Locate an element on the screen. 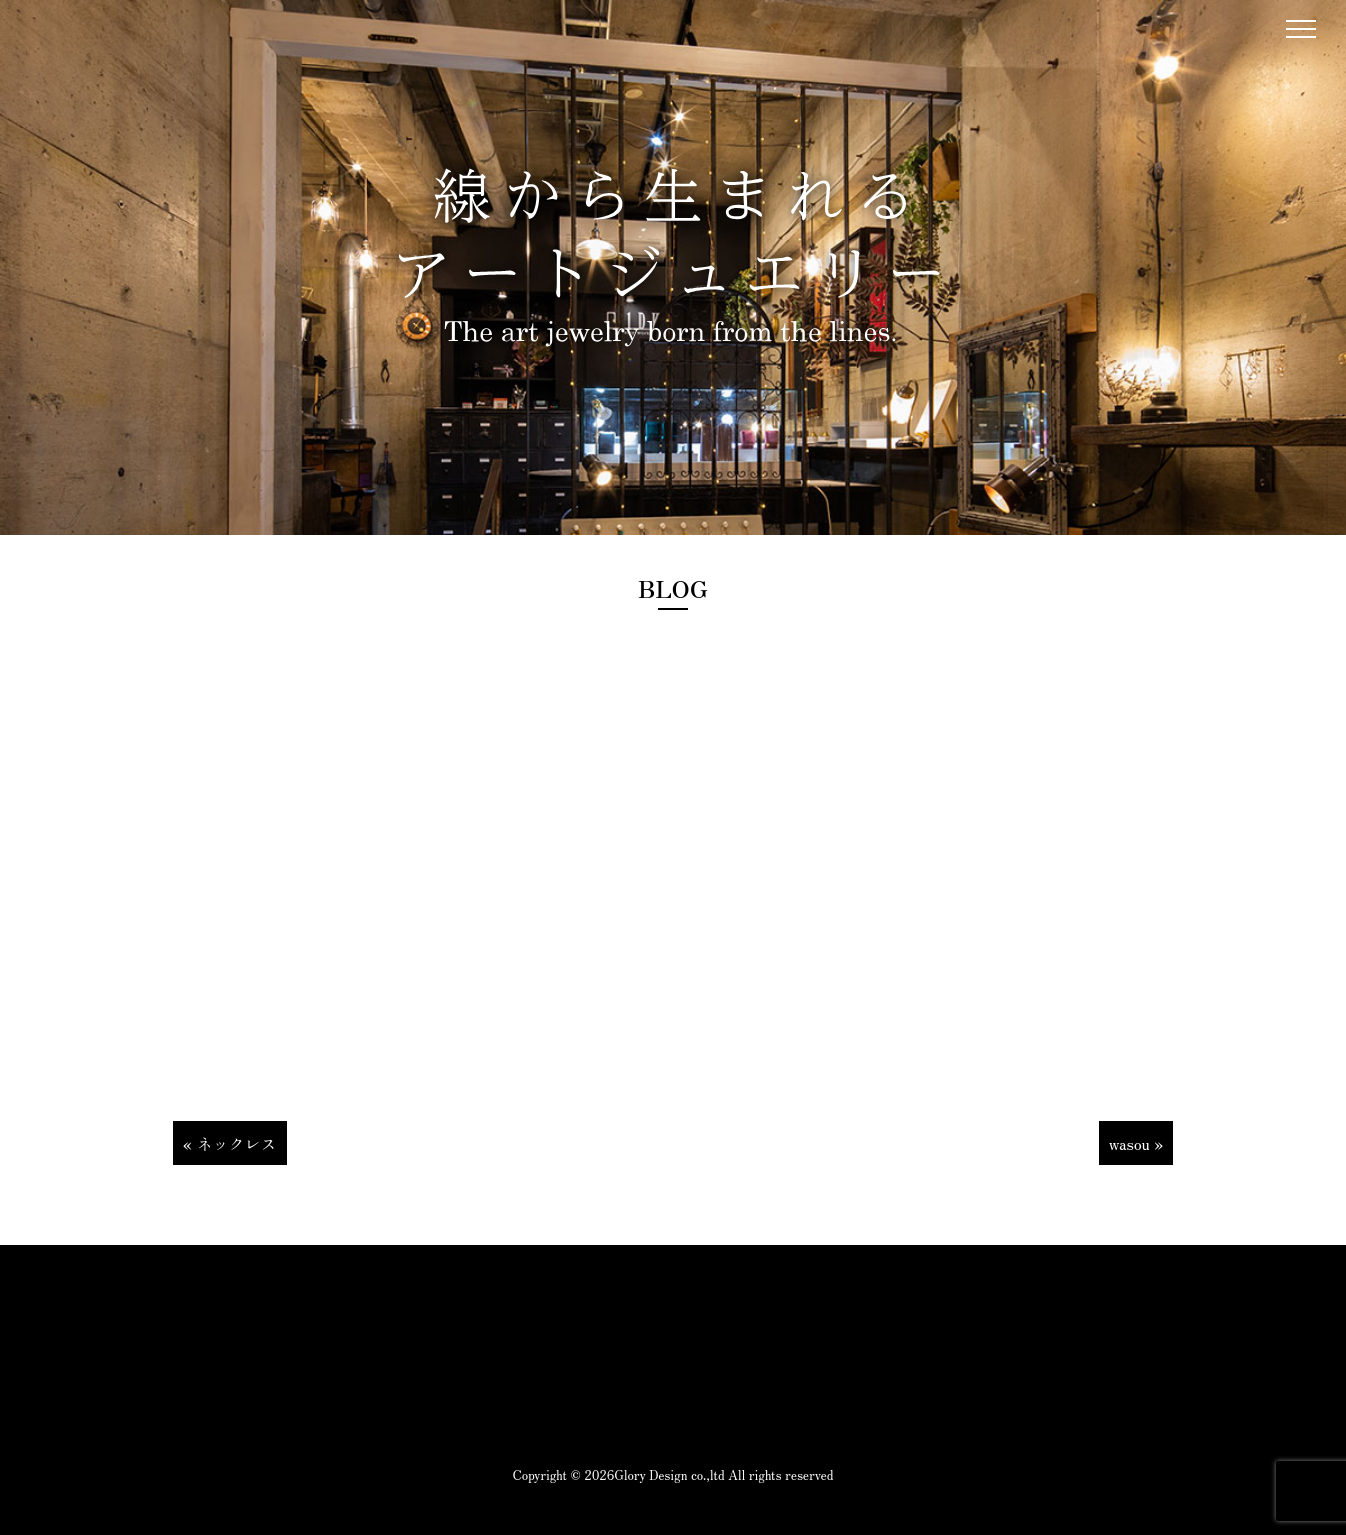 This screenshot has height=1535, width=1346. wasou » is located at coordinates (1136, 1143).